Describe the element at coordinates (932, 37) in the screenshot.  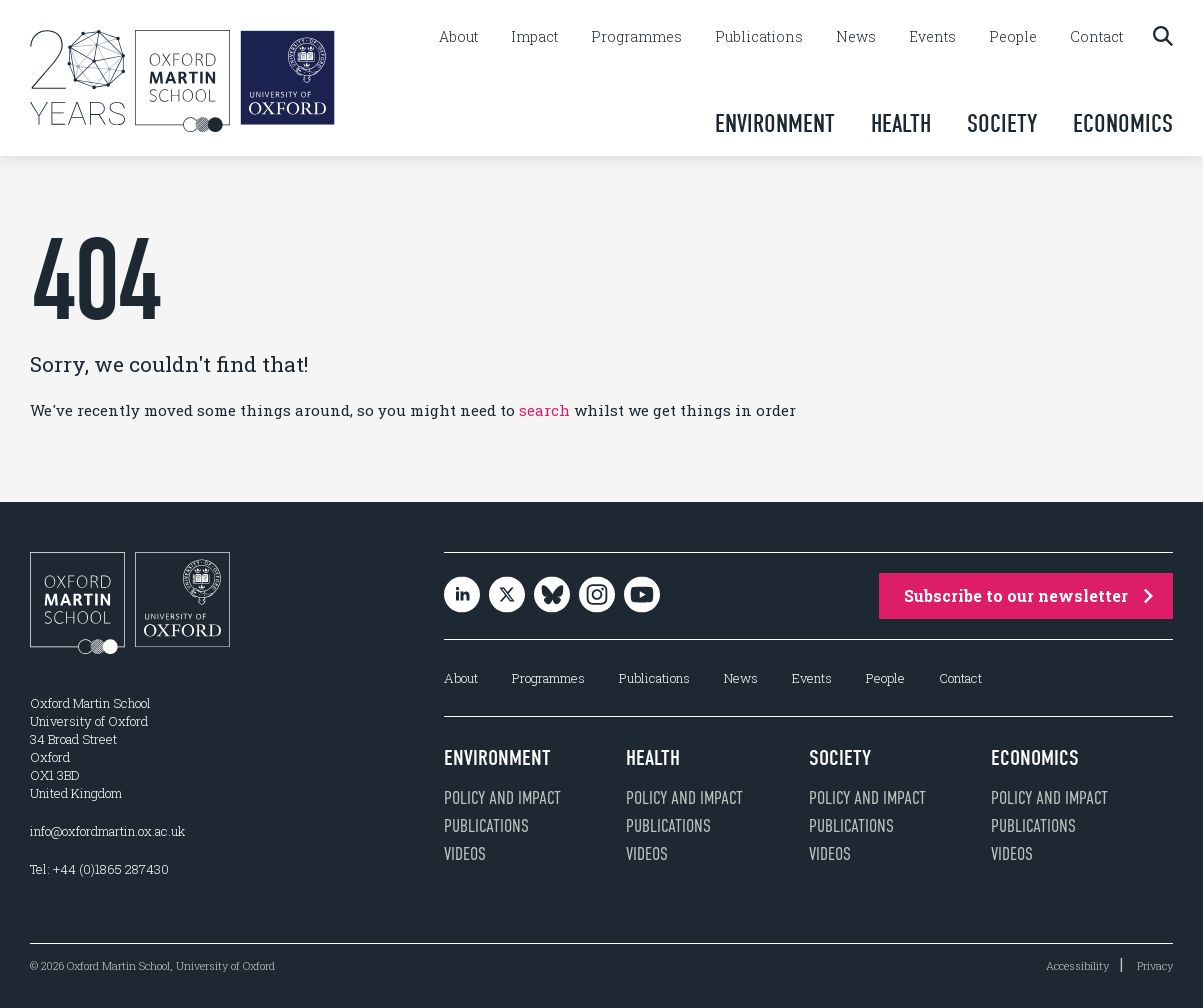
I see `Events` at that location.